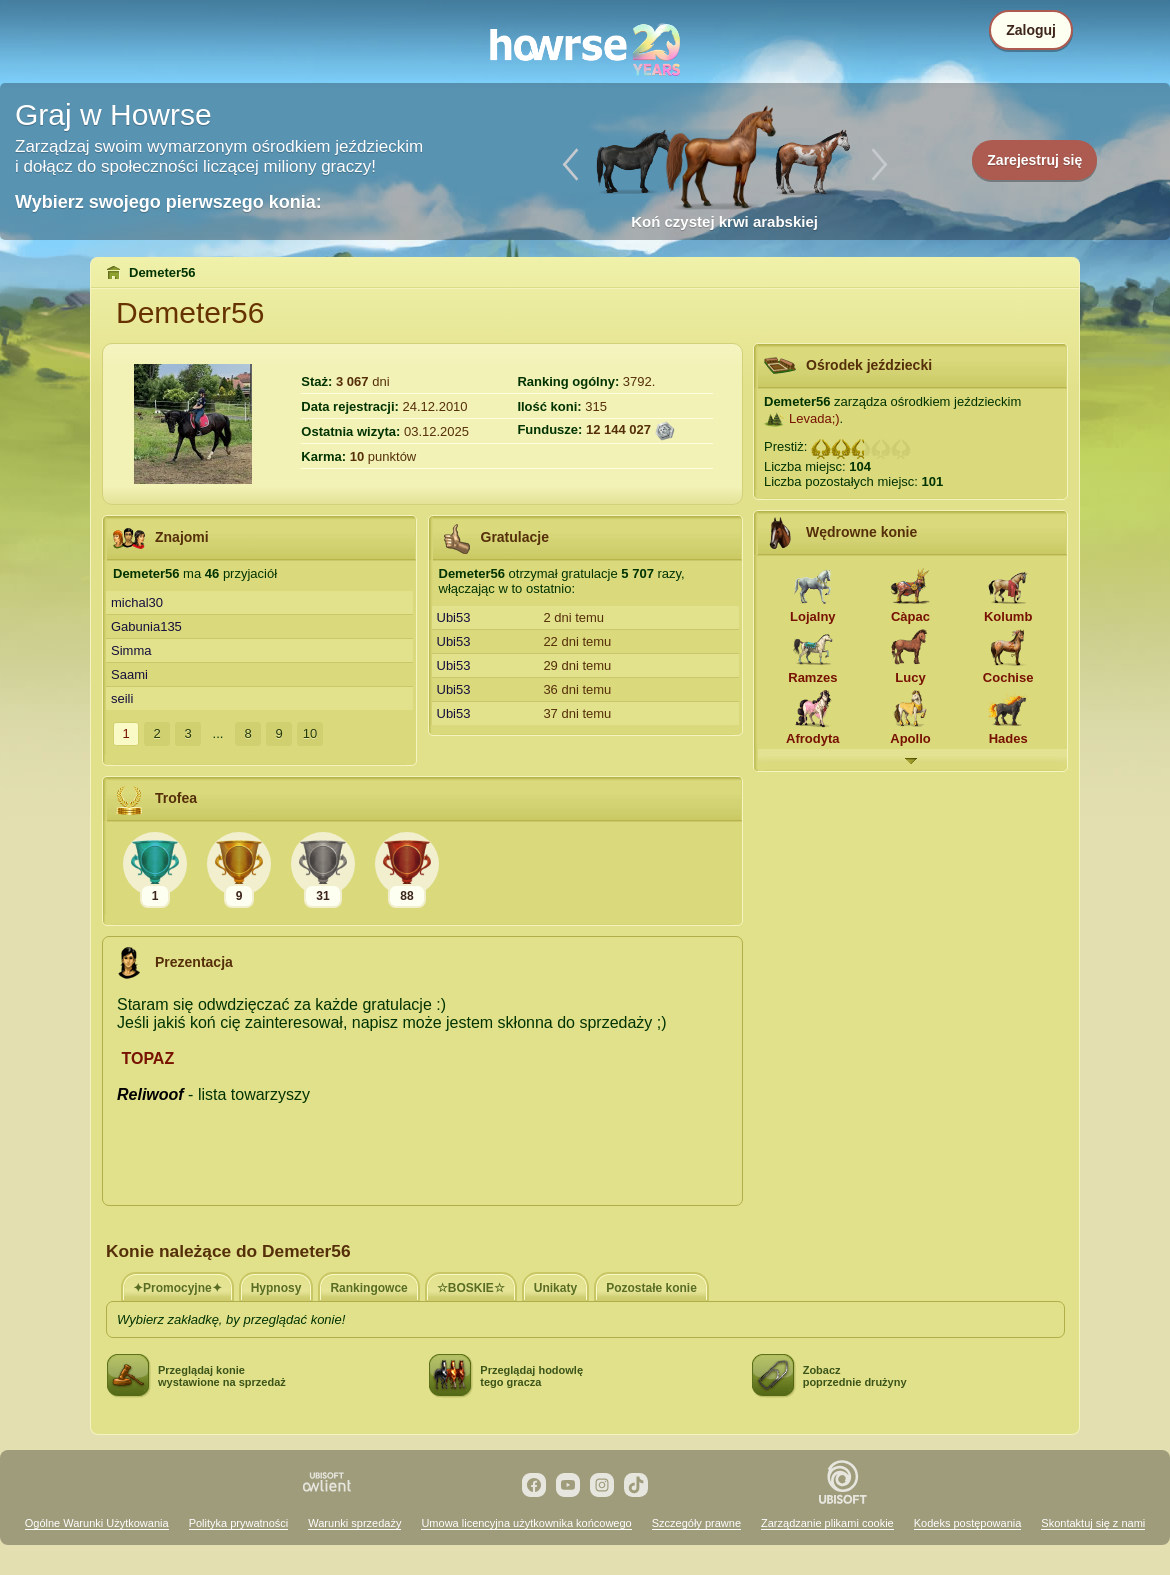  I want to click on Wybierz swojego pierwszego konia:, so click(168, 202).